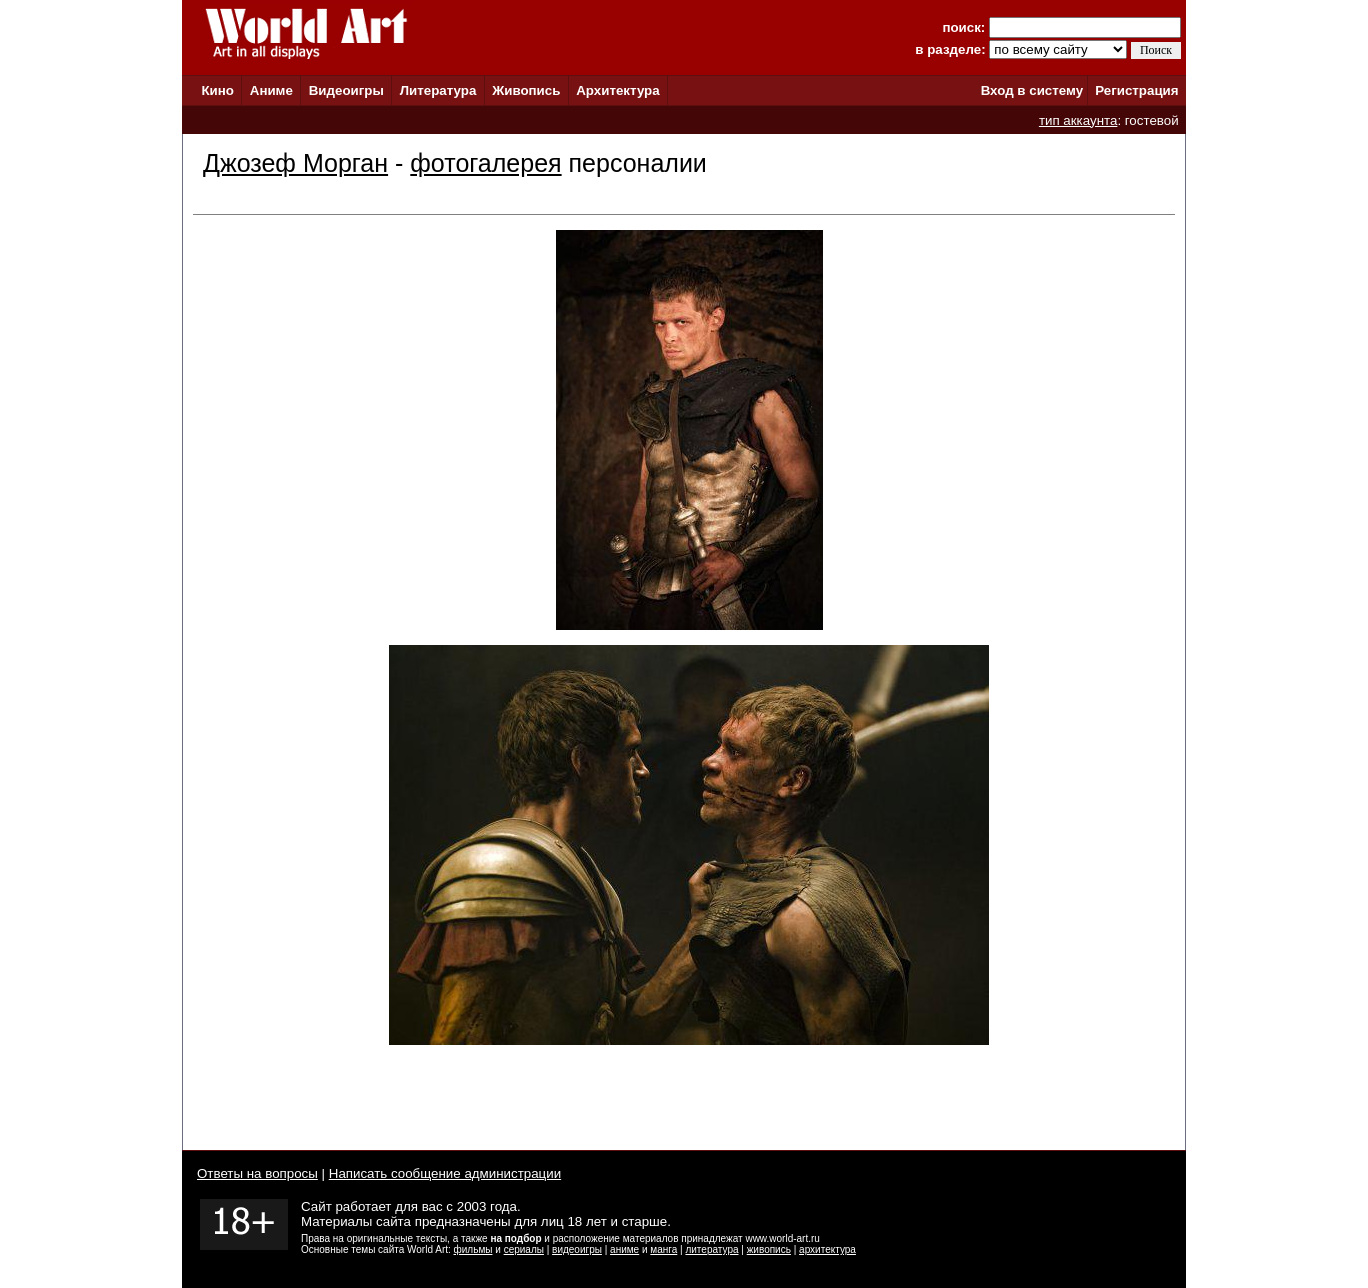  I want to click on архитектура, so click(827, 1249).